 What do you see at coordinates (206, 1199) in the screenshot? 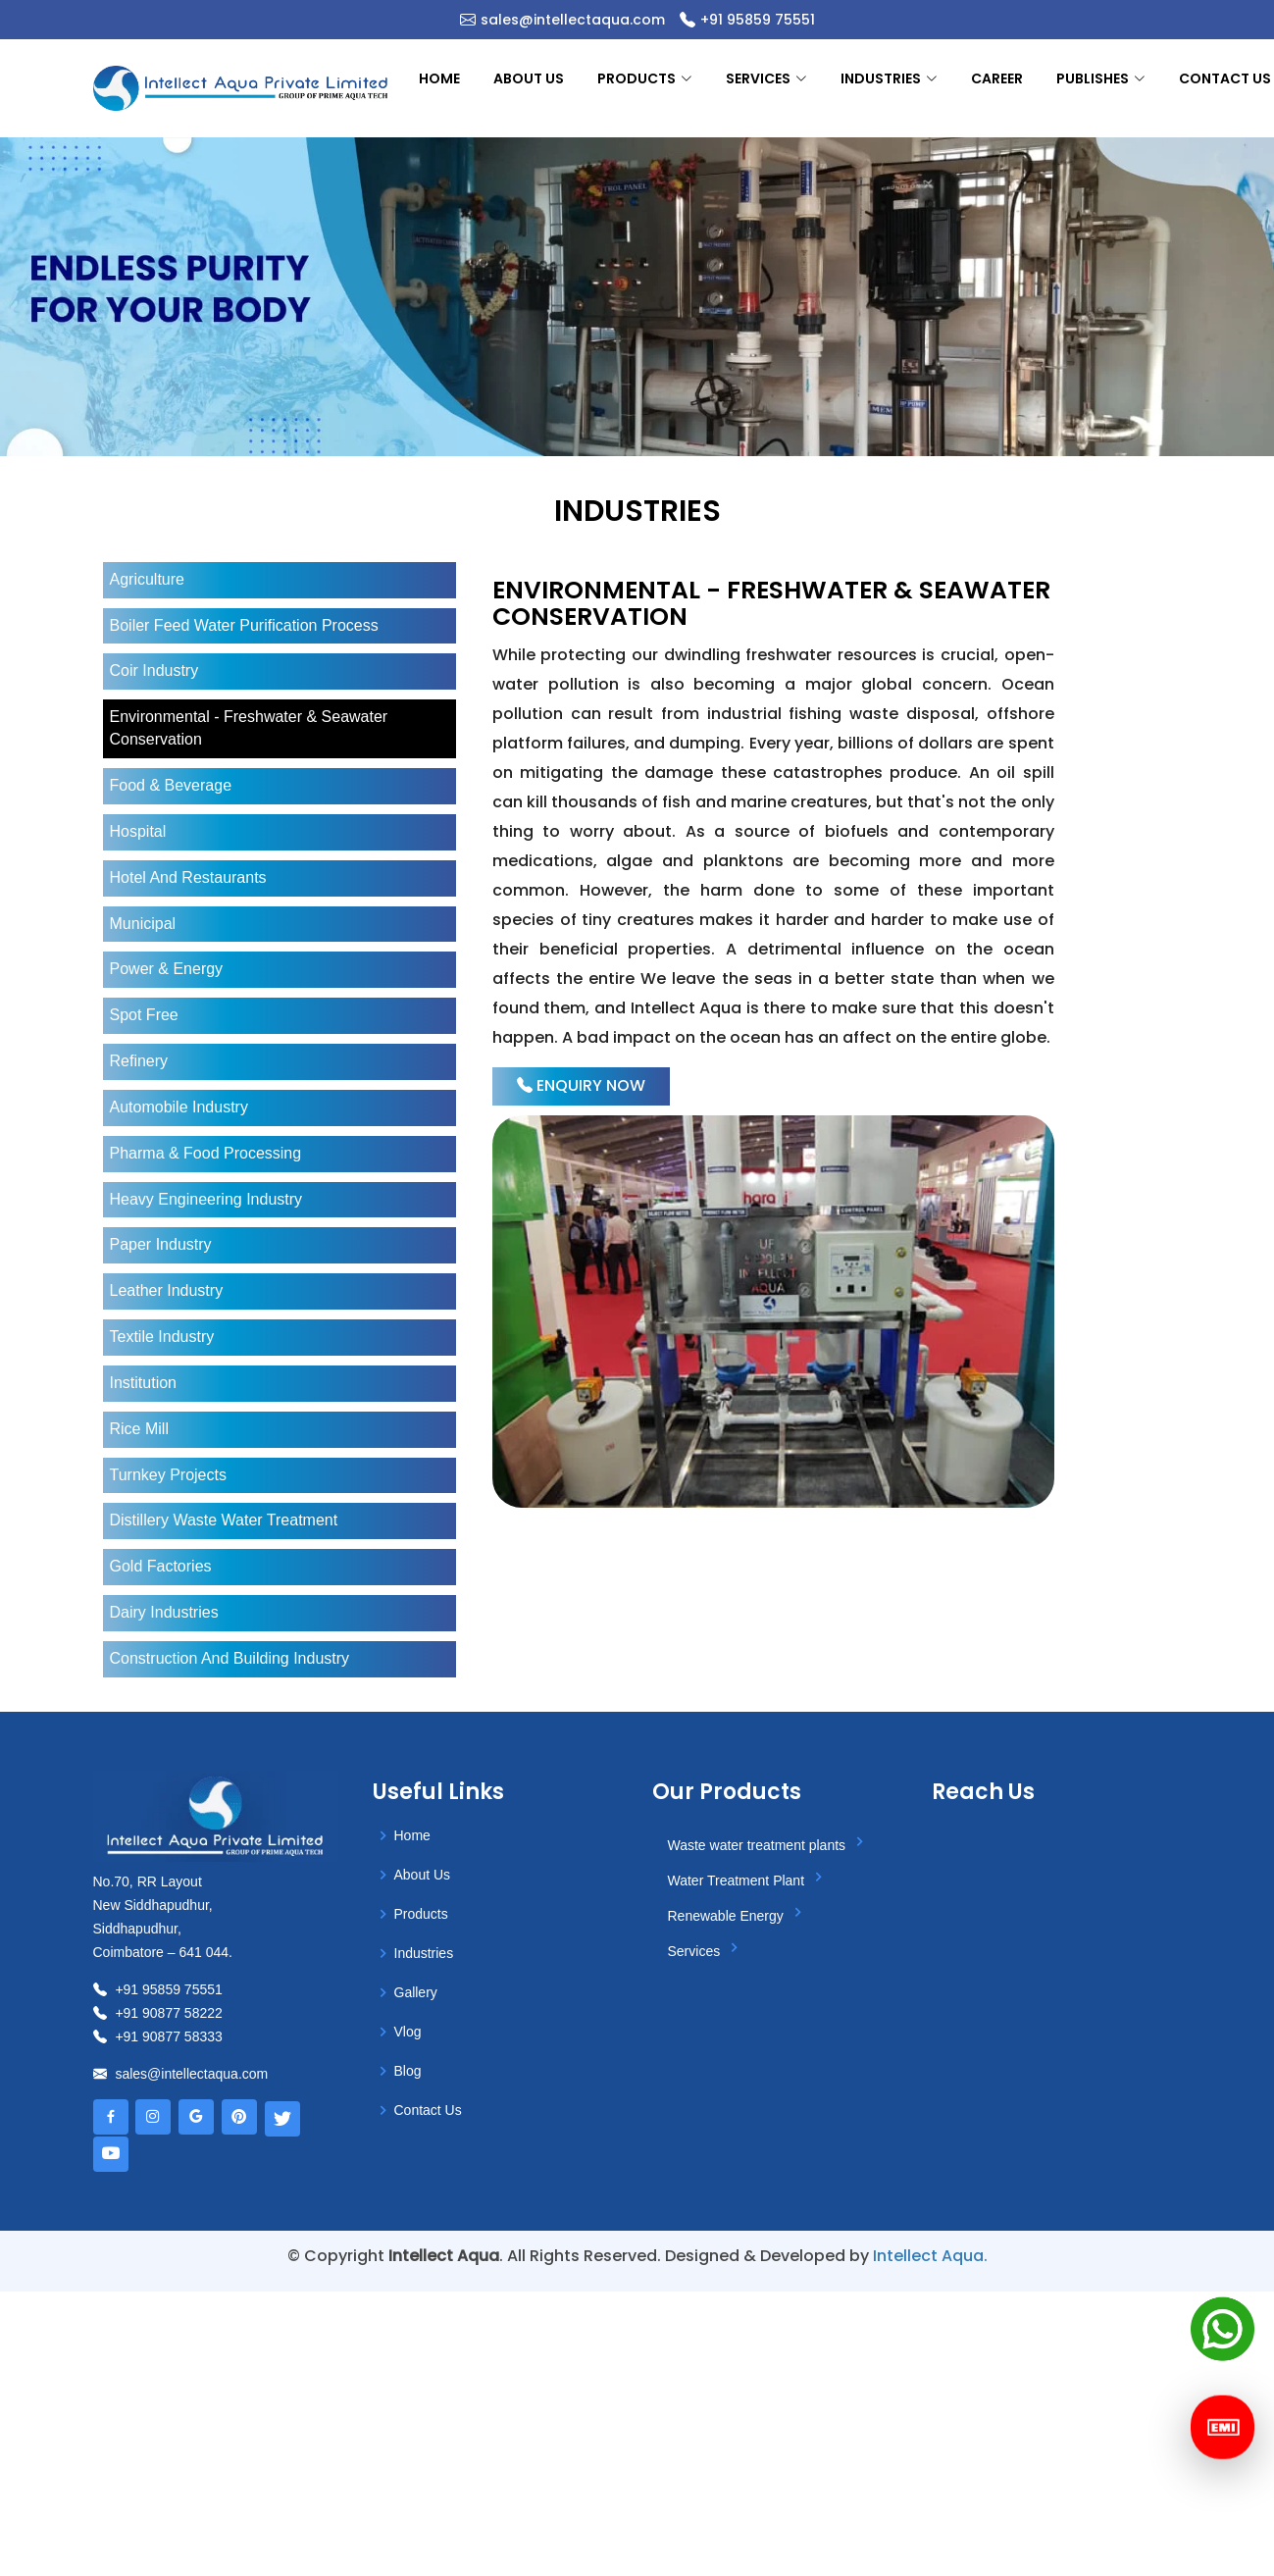
I see `heavy engineering industry` at bounding box center [206, 1199].